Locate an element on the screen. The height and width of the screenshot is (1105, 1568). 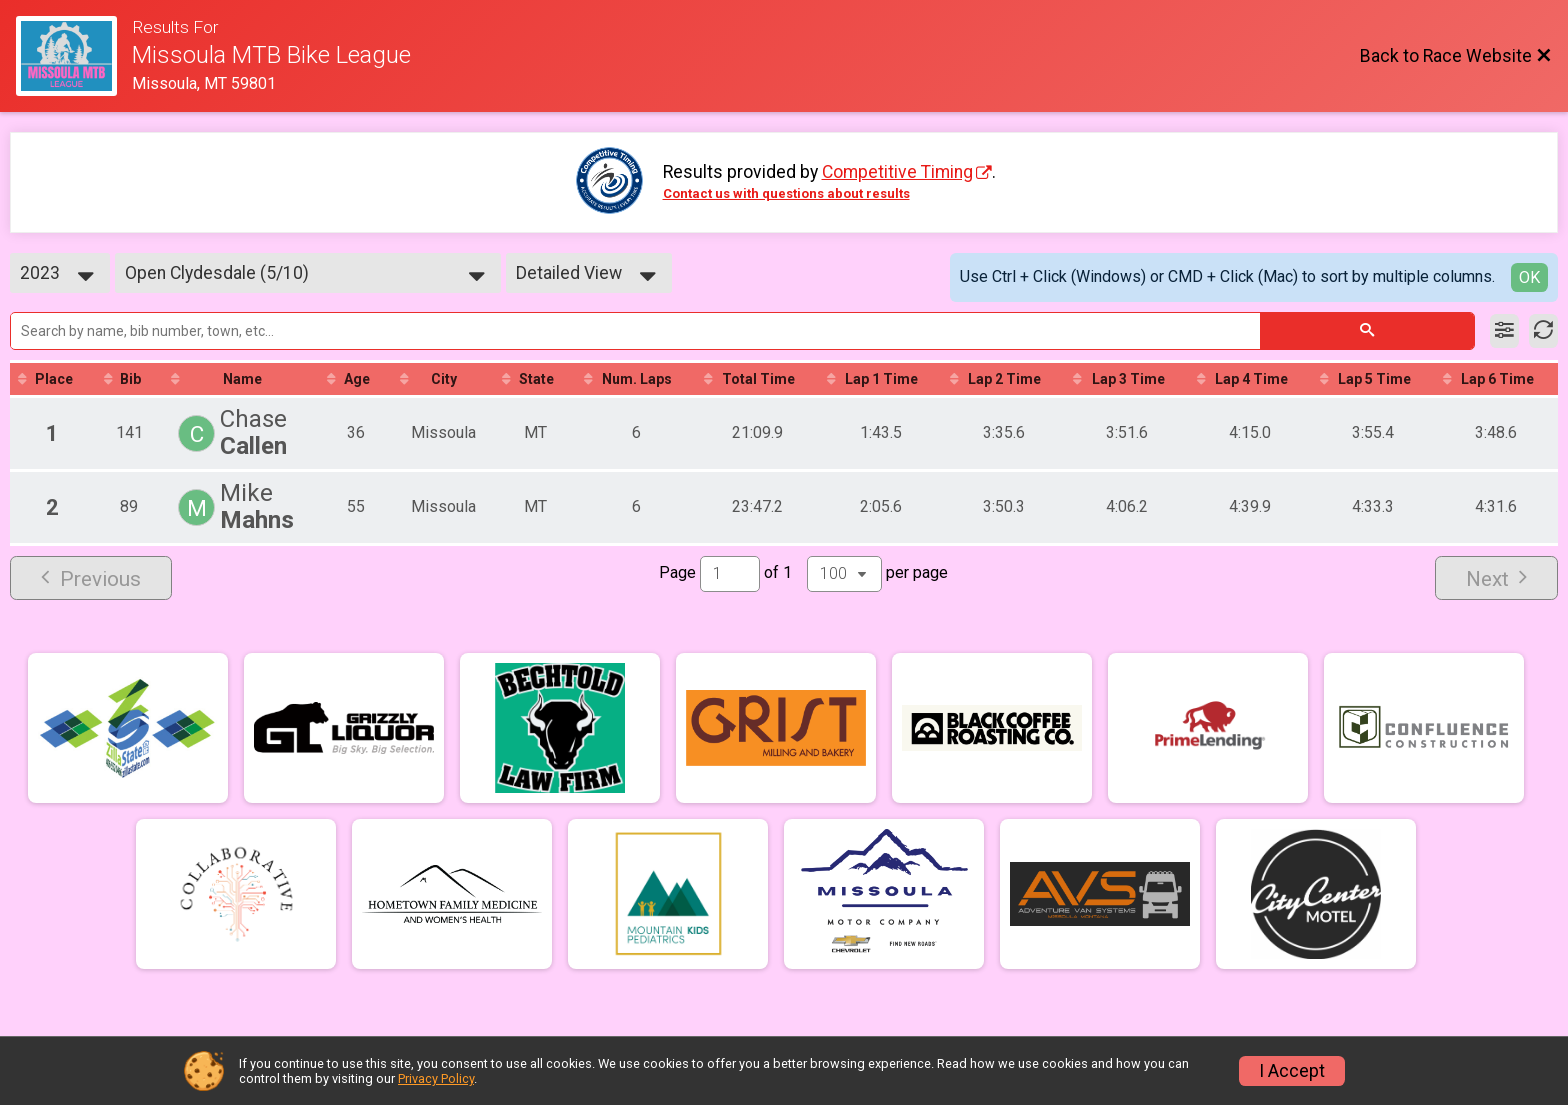
[Refresh Results] is located at coordinates (1543, 331).